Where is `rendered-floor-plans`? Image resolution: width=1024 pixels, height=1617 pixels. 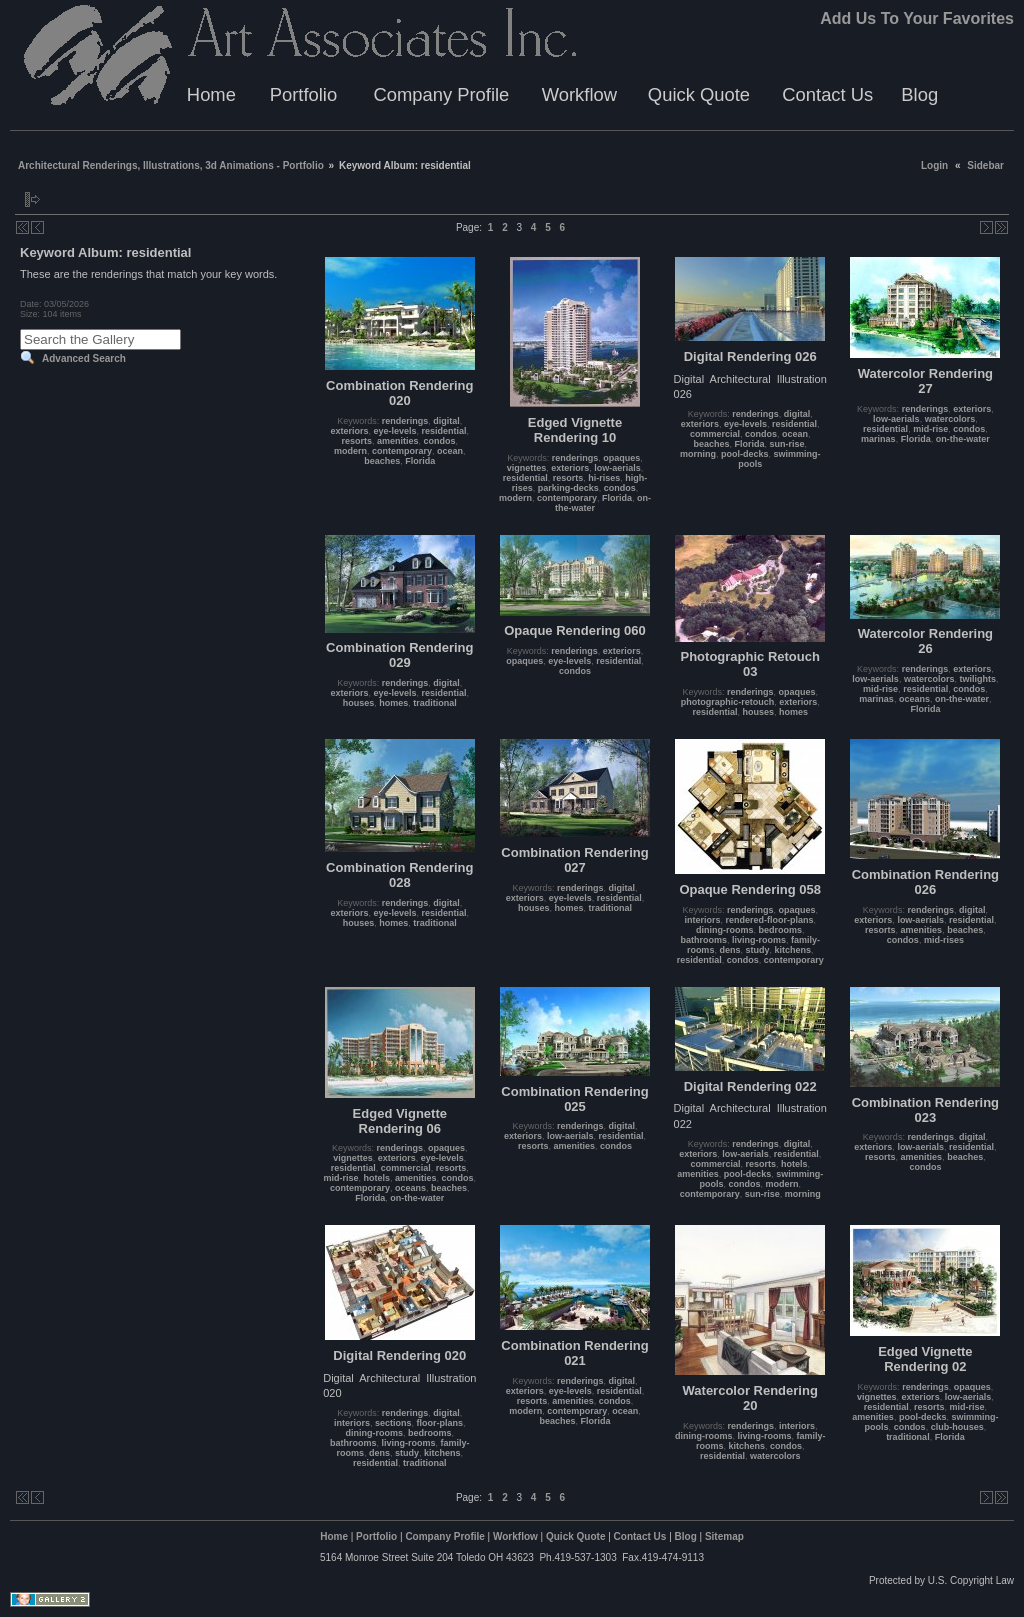
rendered-floor-plans is located at coordinates (769, 920).